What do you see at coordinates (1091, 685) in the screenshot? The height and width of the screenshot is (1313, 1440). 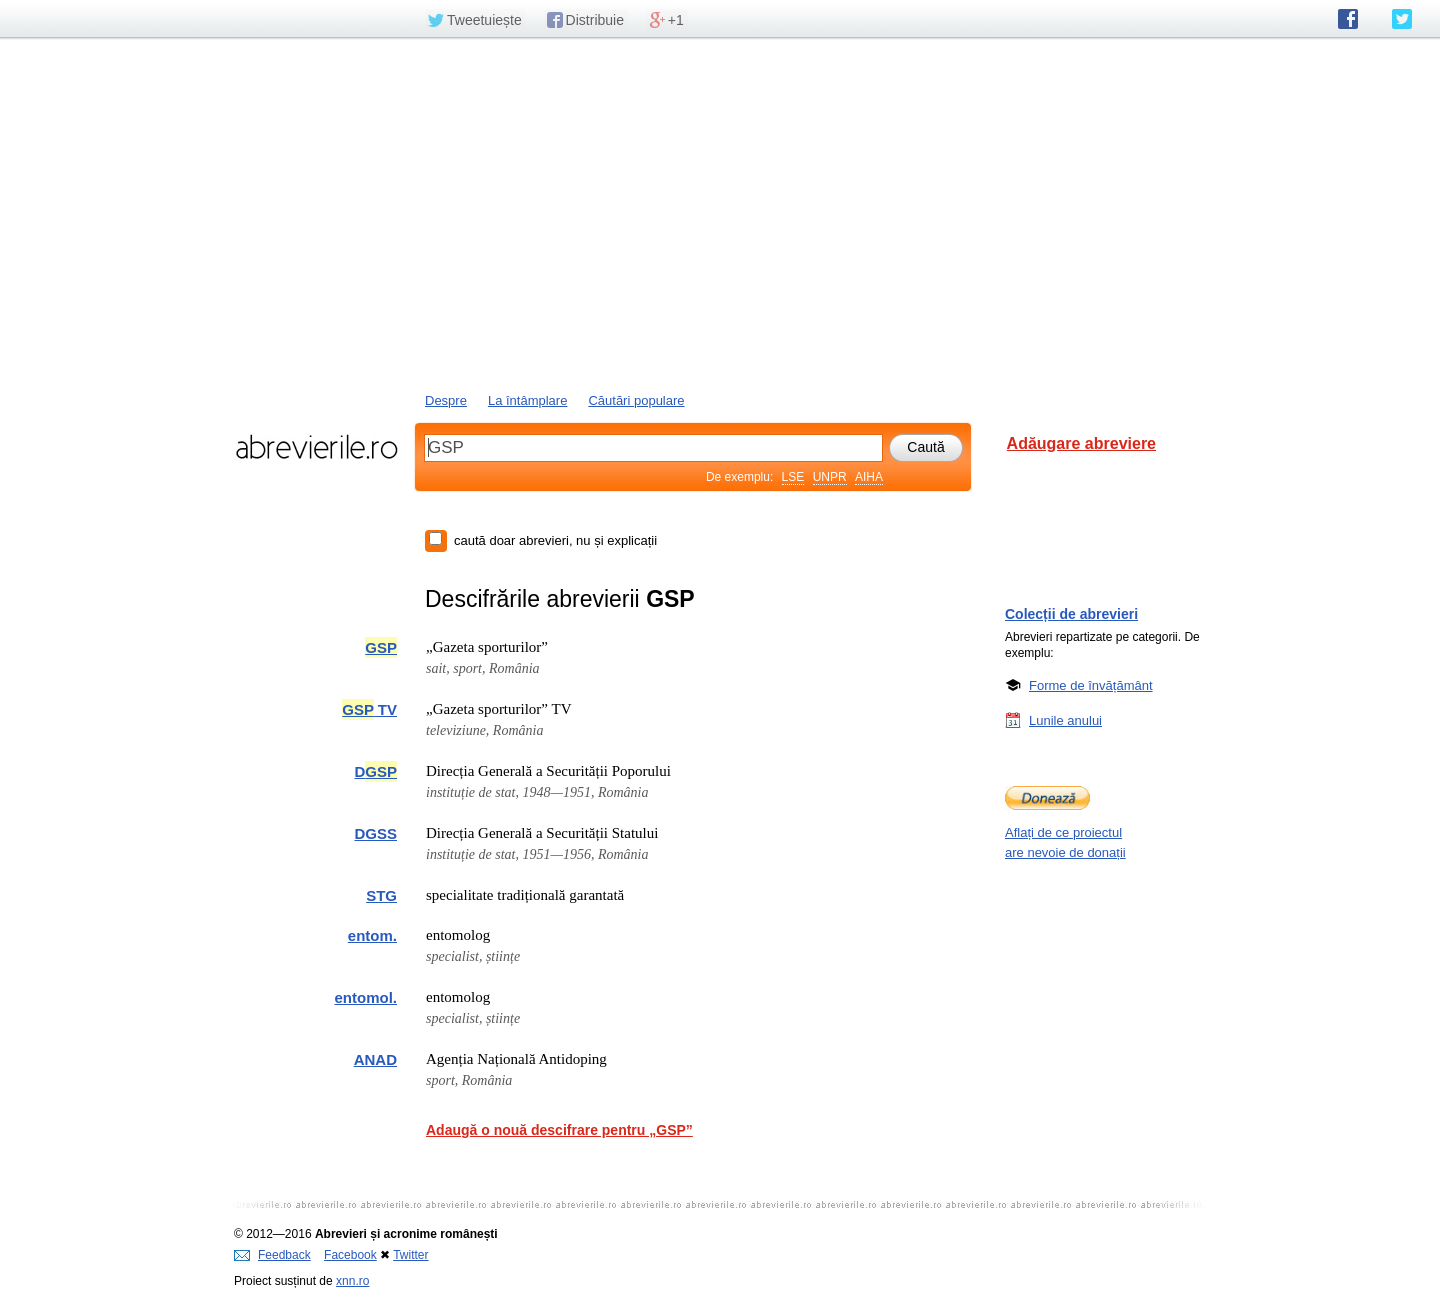 I see `Forme de învățământ` at bounding box center [1091, 685].